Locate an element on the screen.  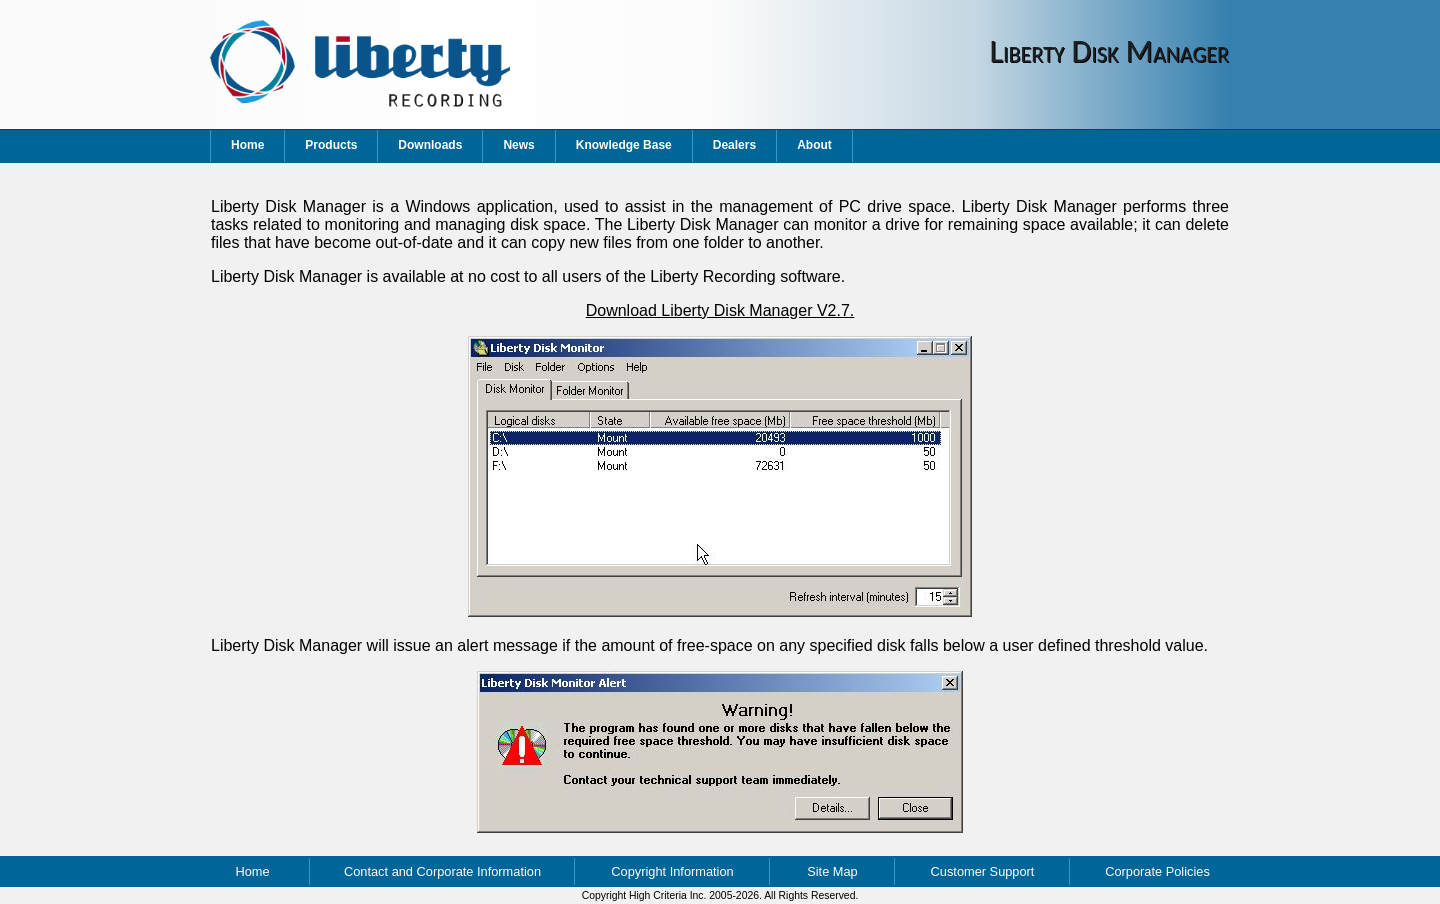
Download Liberty Disk Manager V2.7. is located at coordinates (720, 310).